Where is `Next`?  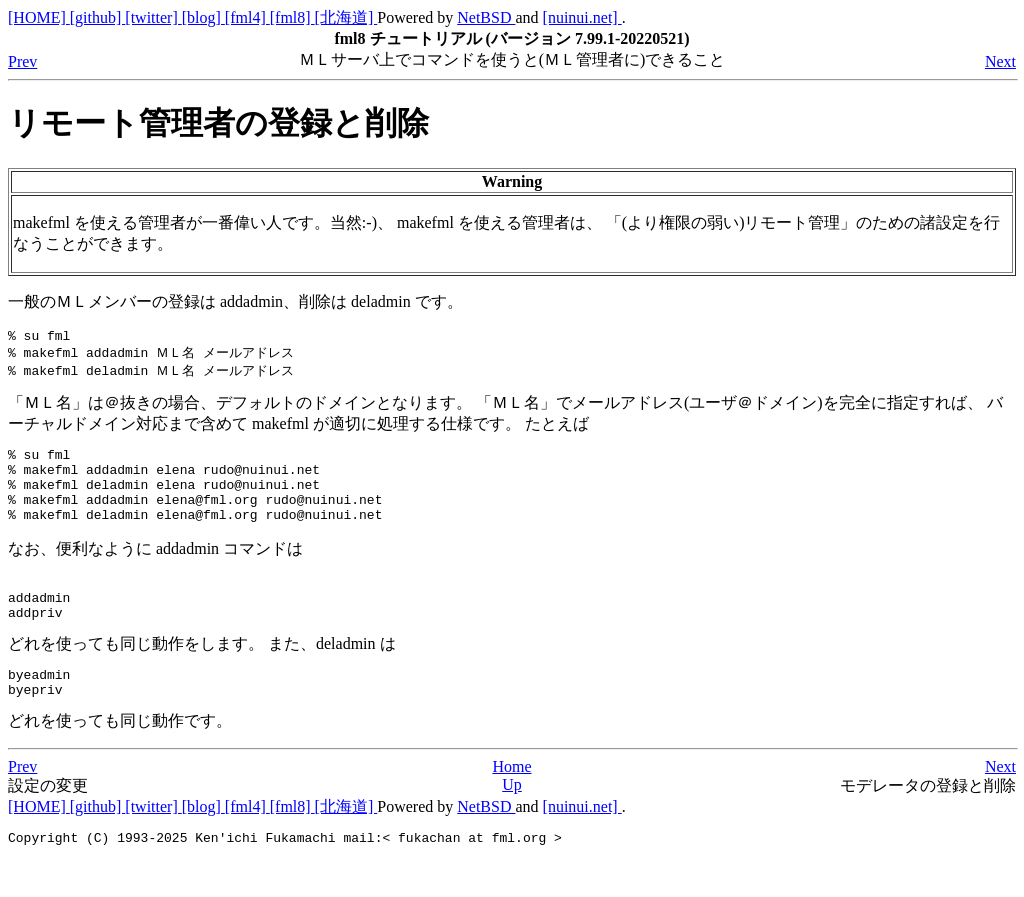 Next is located at coordinates (1000, 61).